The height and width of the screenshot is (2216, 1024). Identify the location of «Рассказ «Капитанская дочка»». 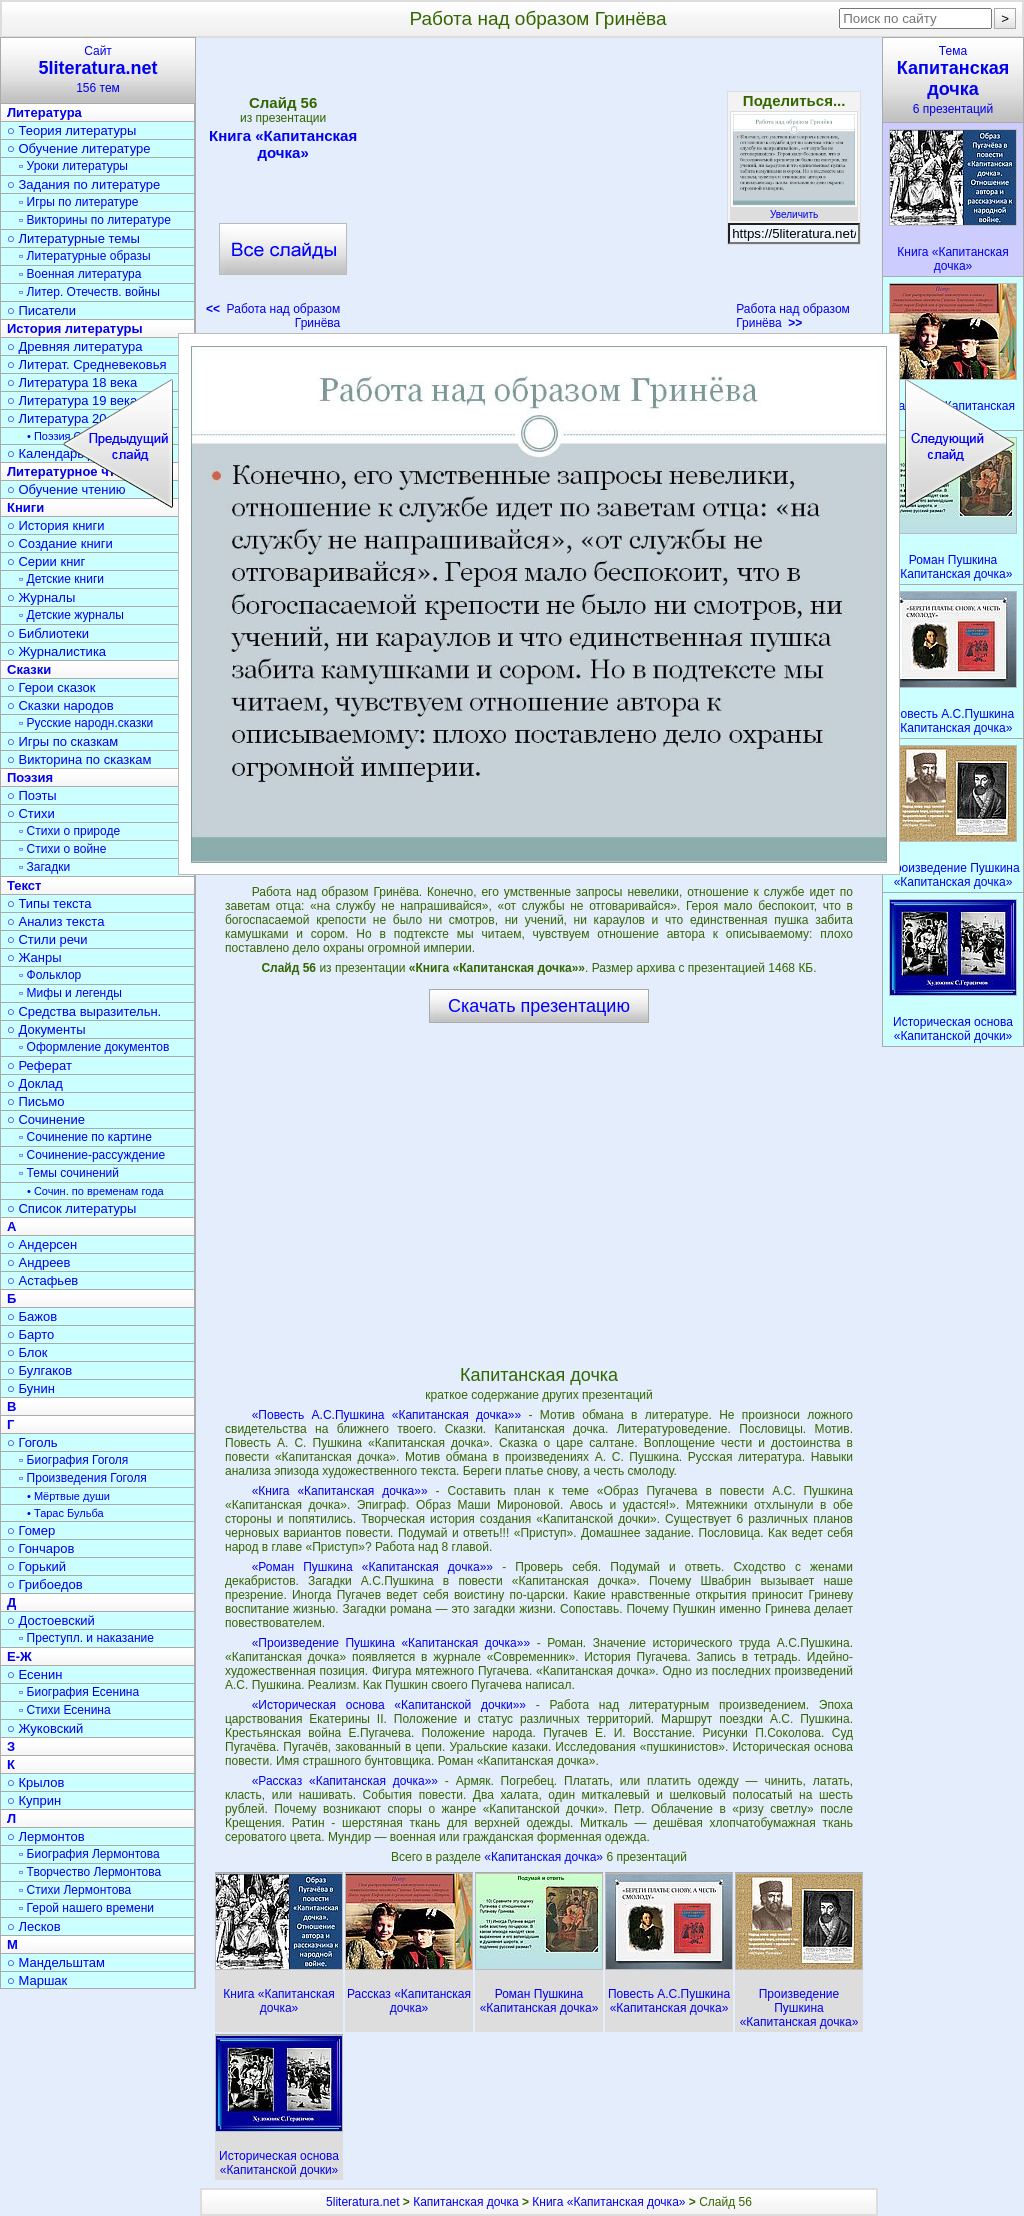
(345, 1781).